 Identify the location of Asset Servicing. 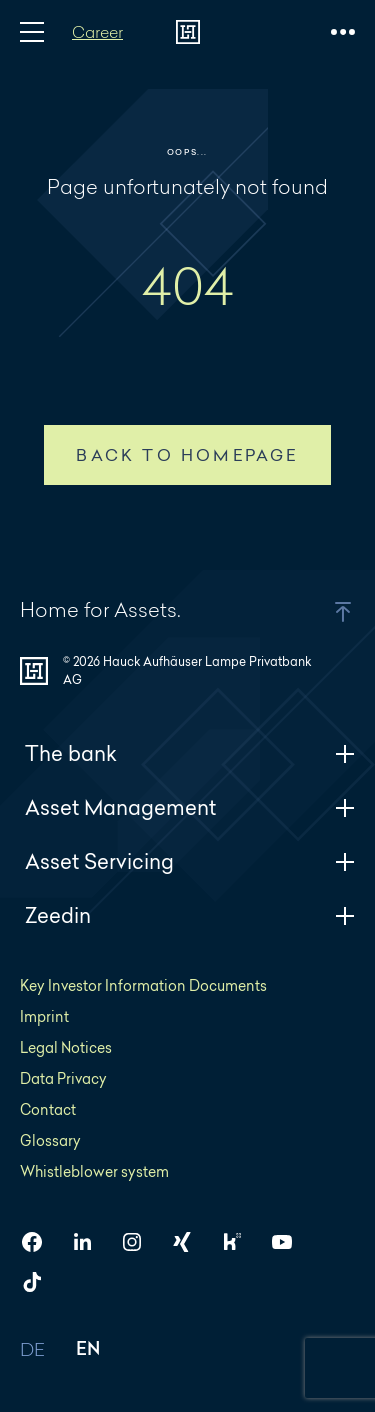
(190, 861).